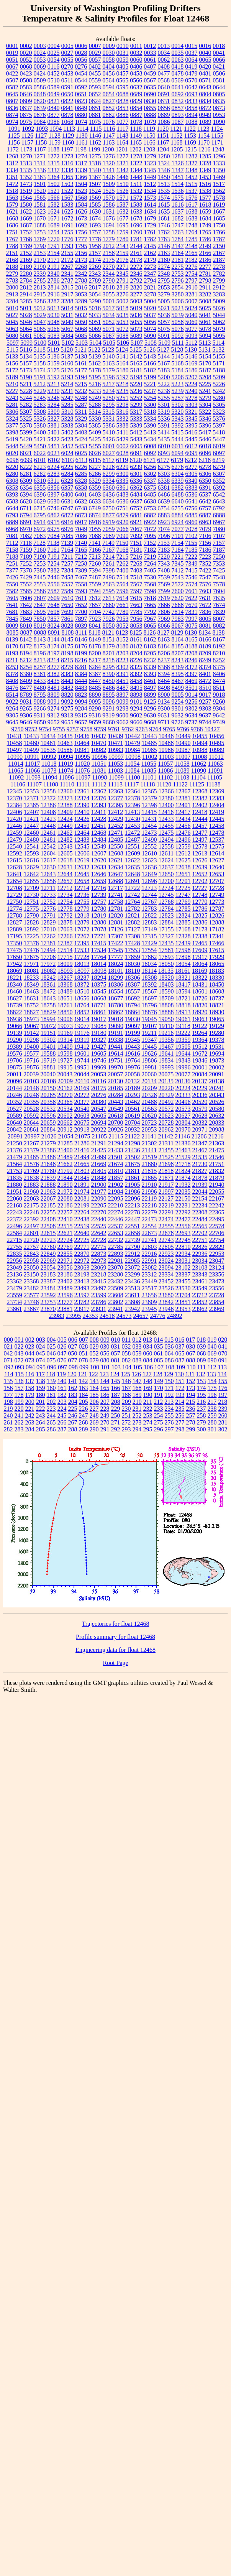  I want to click on 205, so click(83, 1401).